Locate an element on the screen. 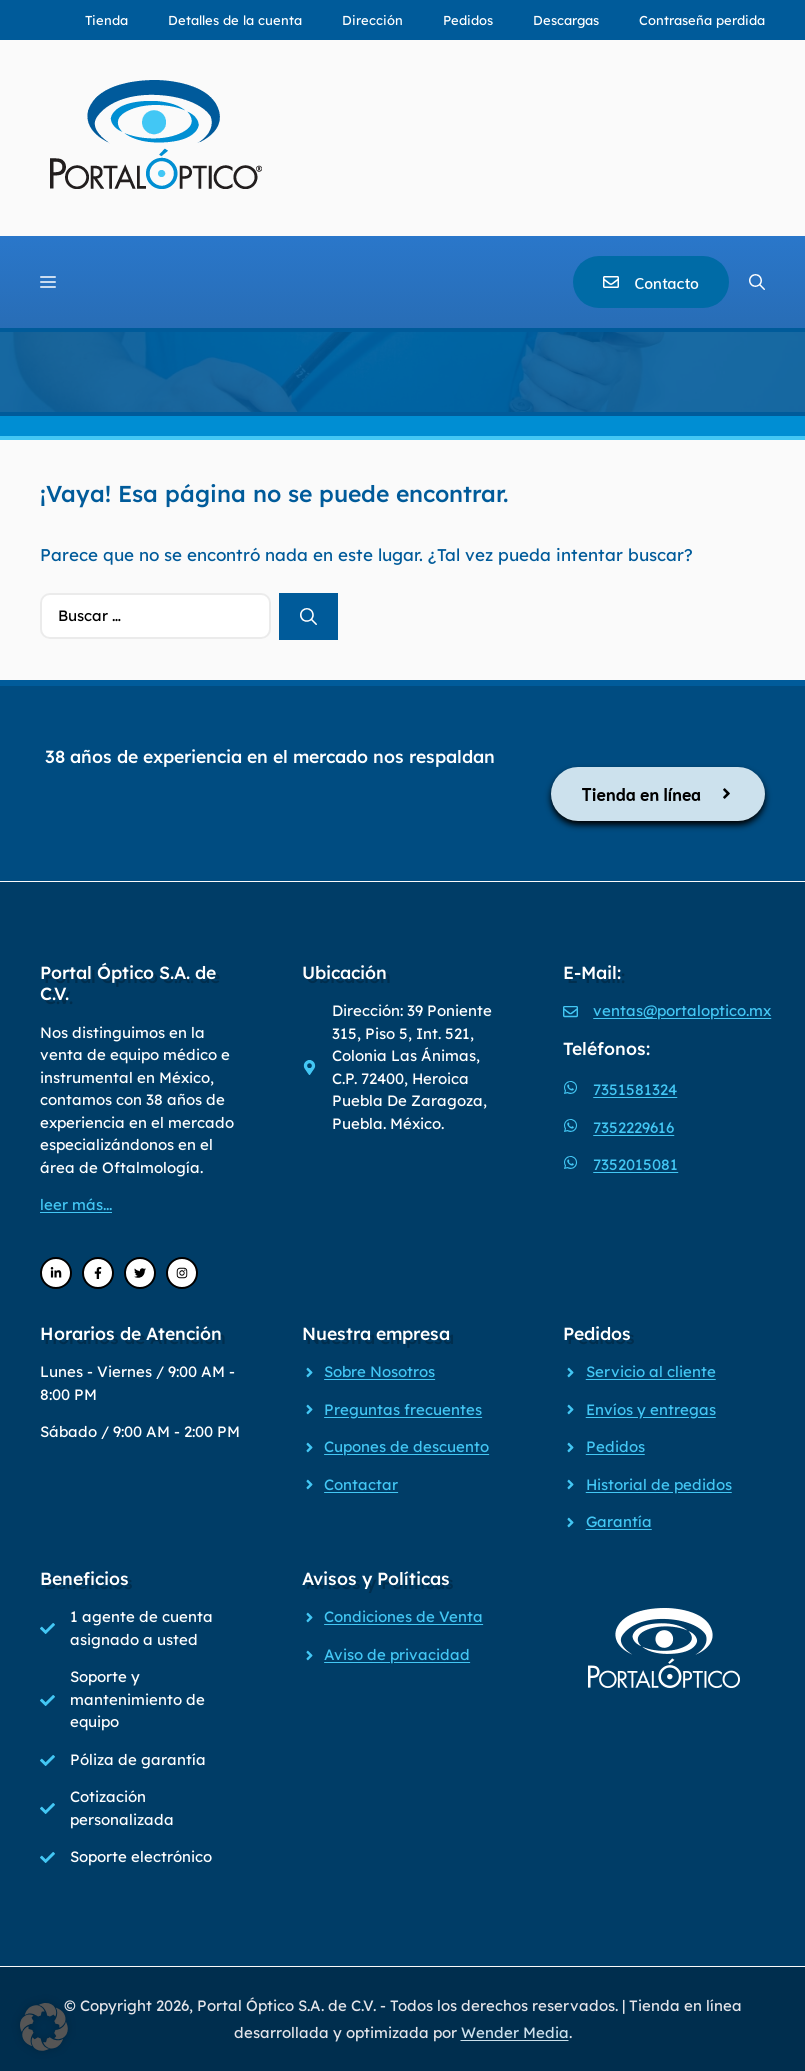 The height and width of the screenshot is (2071, 805). Contraseña perdida is located at coordinates (702, 20).